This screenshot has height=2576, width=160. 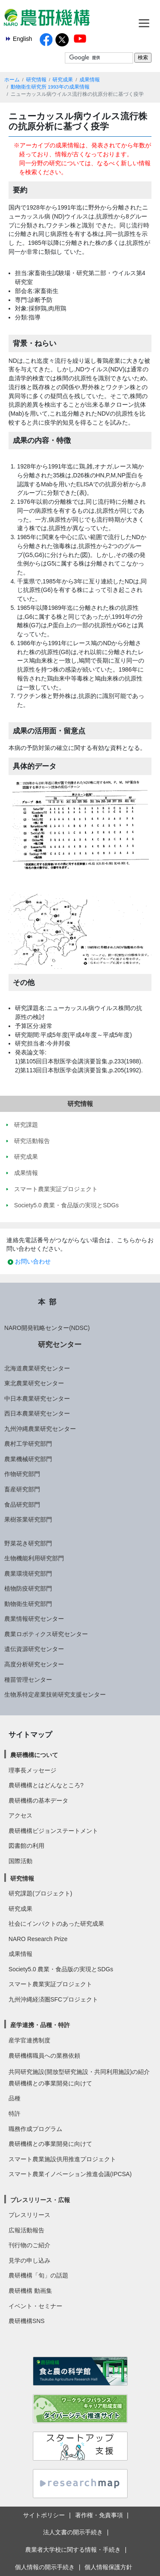 What do you see at coordinates (29, 2245) in the screenshot?
I see `刊行物のご紹介` at bounding box center [29, 2245].